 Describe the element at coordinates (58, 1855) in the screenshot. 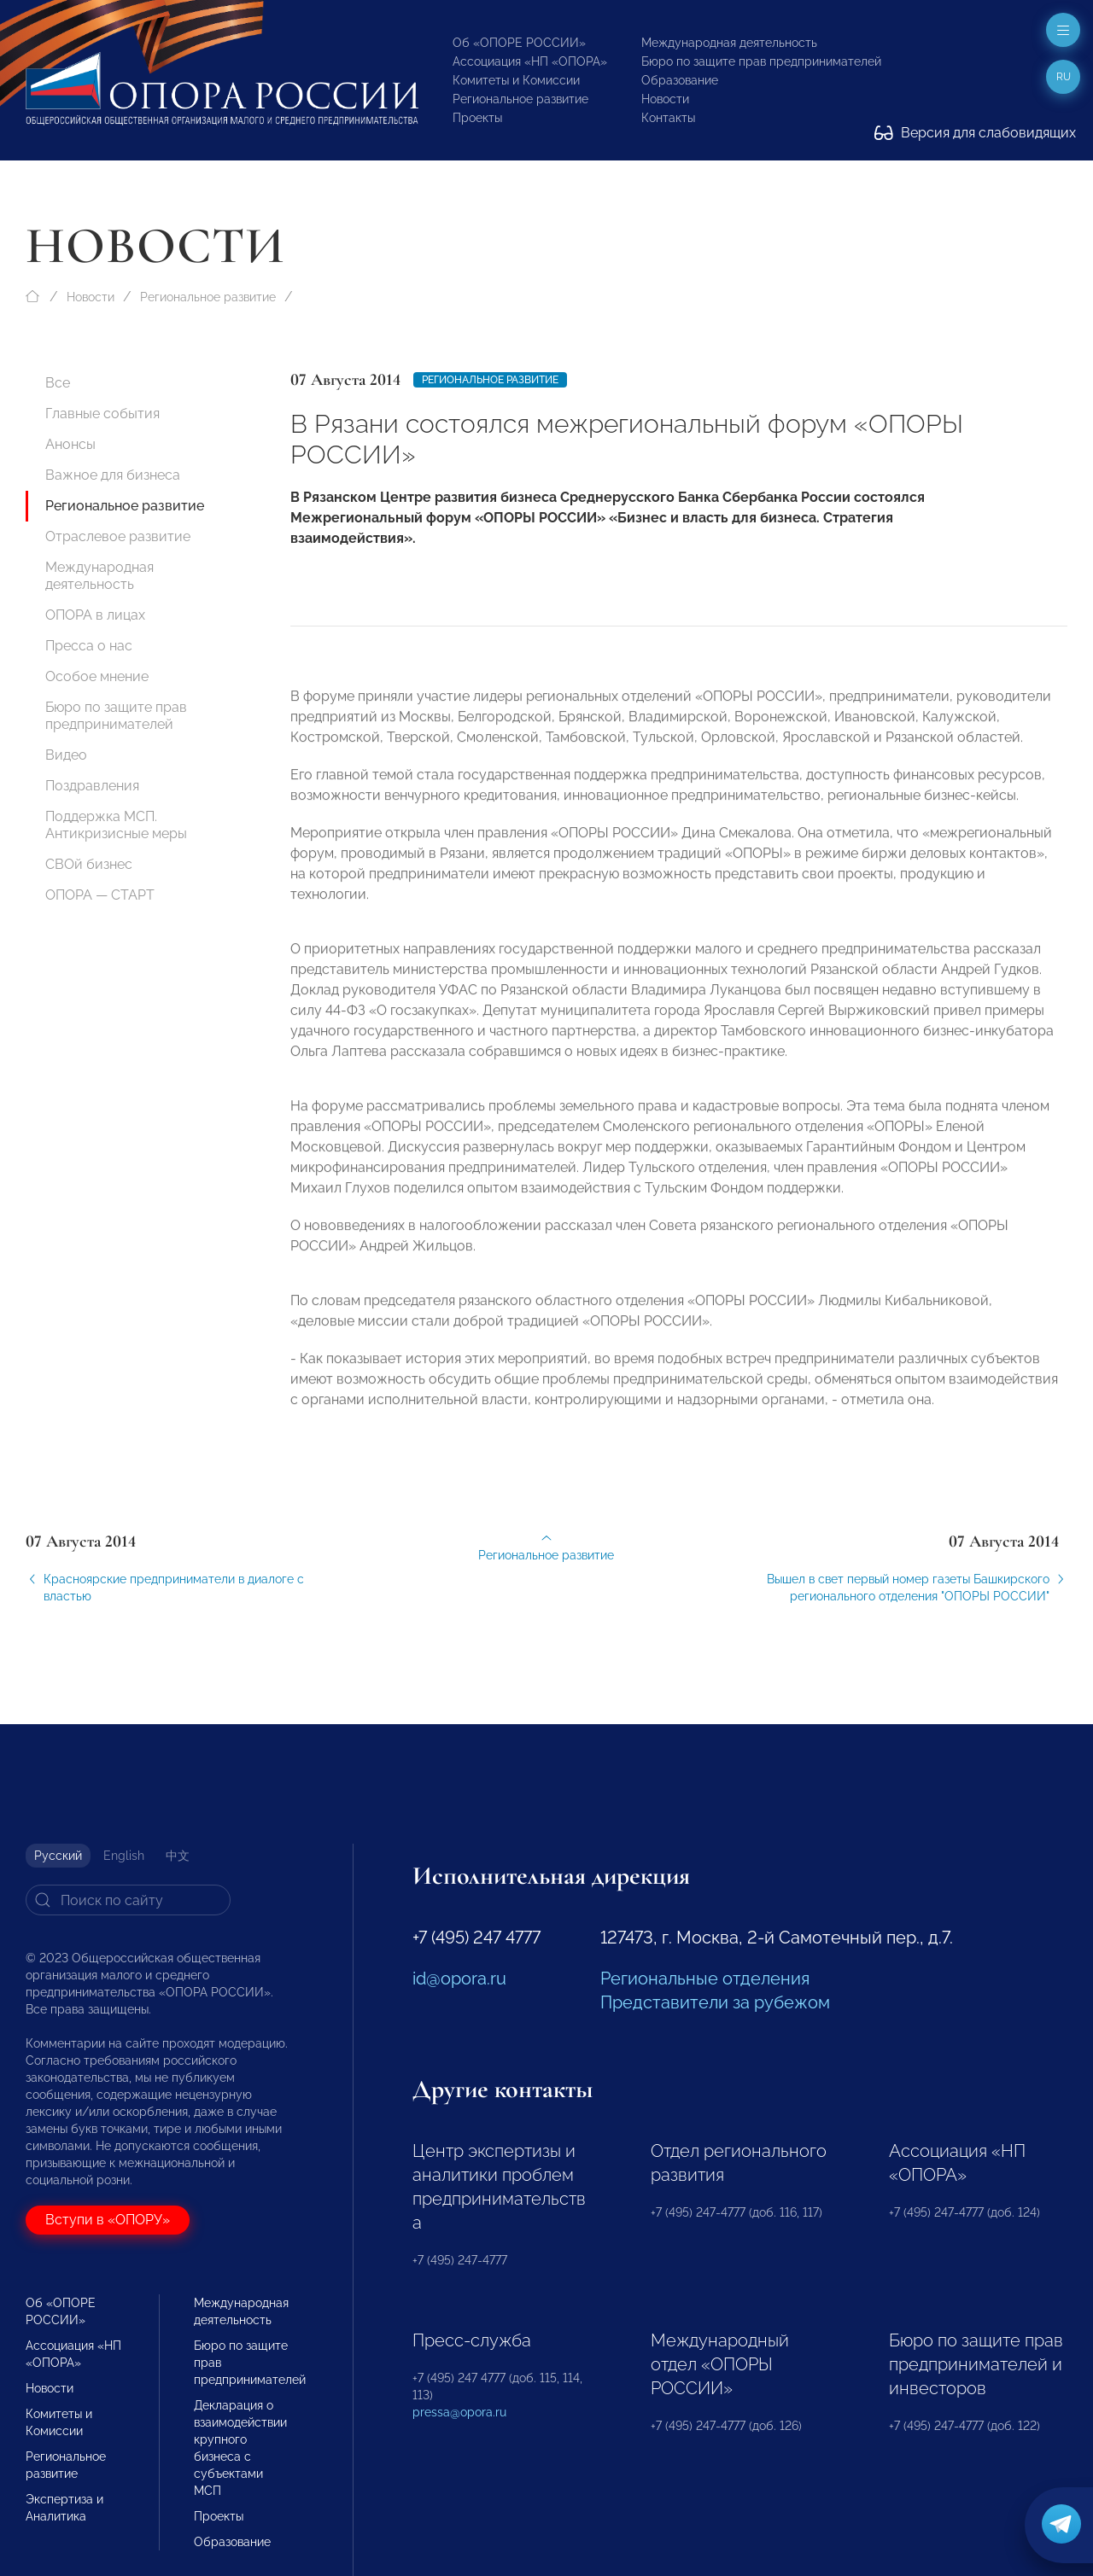

I see `Русский` at that location.